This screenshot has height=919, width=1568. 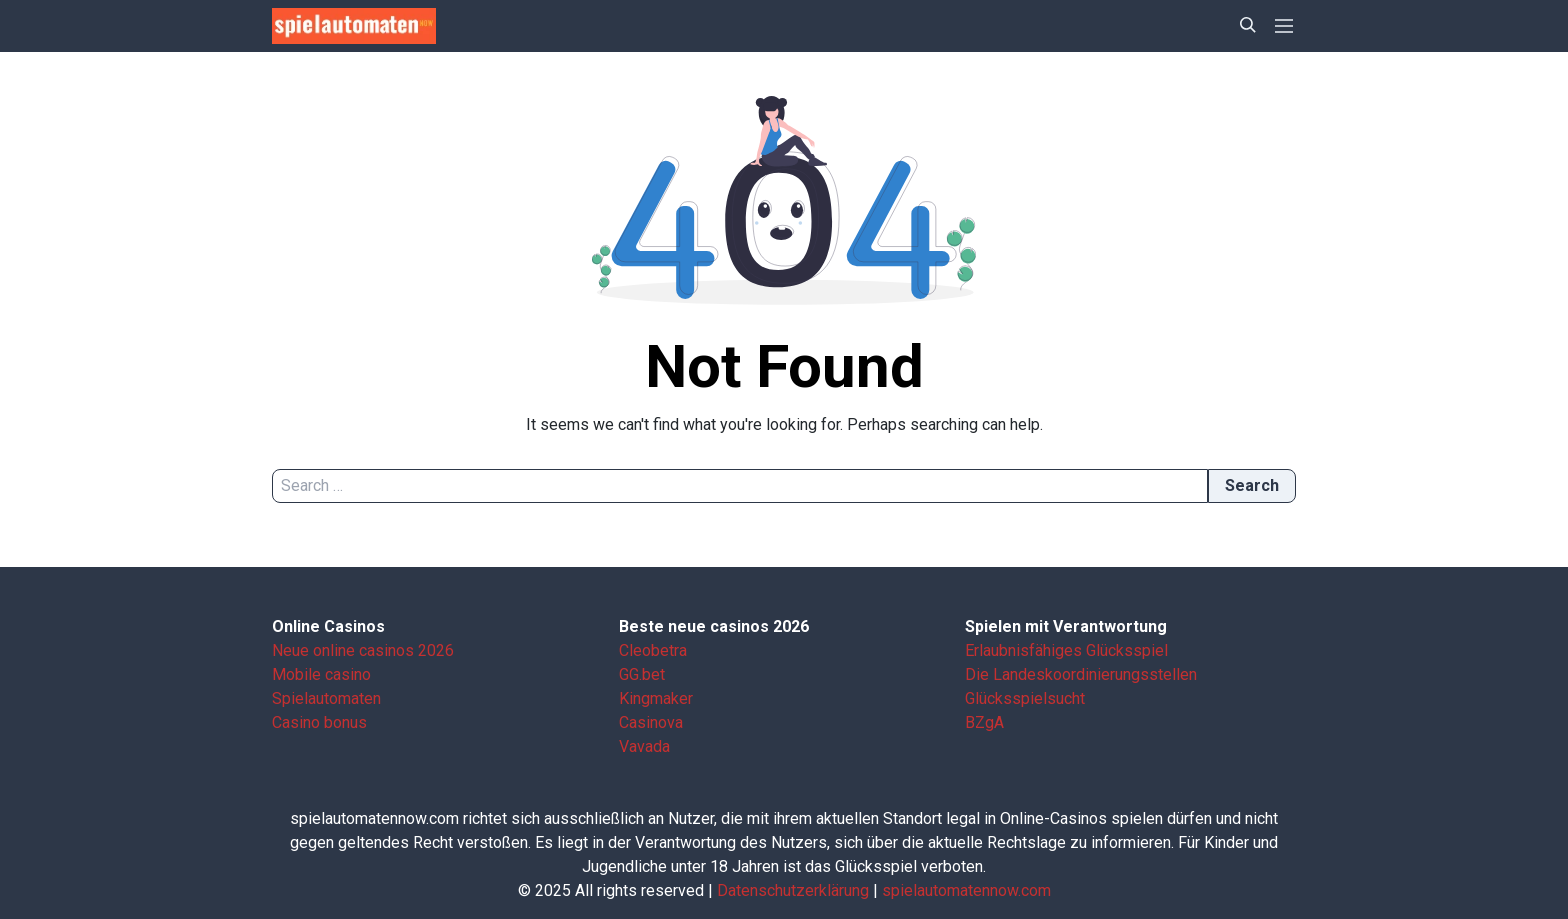 I want to click on Erlaubnisfähiges Glücksspiel, so click(x=1066, y=650).